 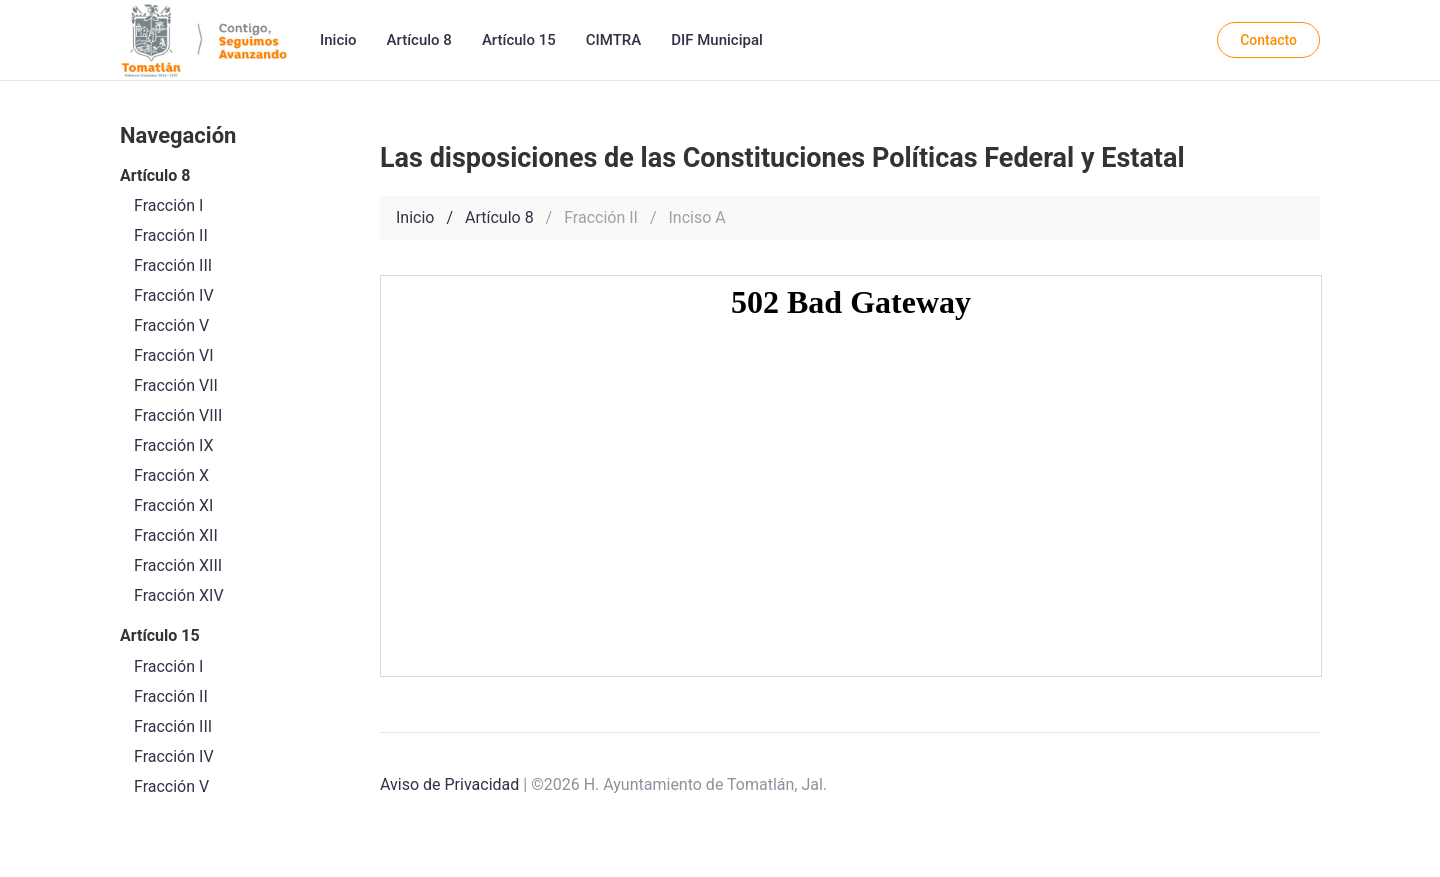 What do you see at coordinates (171, 786) in the screenshot?
I see `Fracción V` at bounding box center [171, 786].